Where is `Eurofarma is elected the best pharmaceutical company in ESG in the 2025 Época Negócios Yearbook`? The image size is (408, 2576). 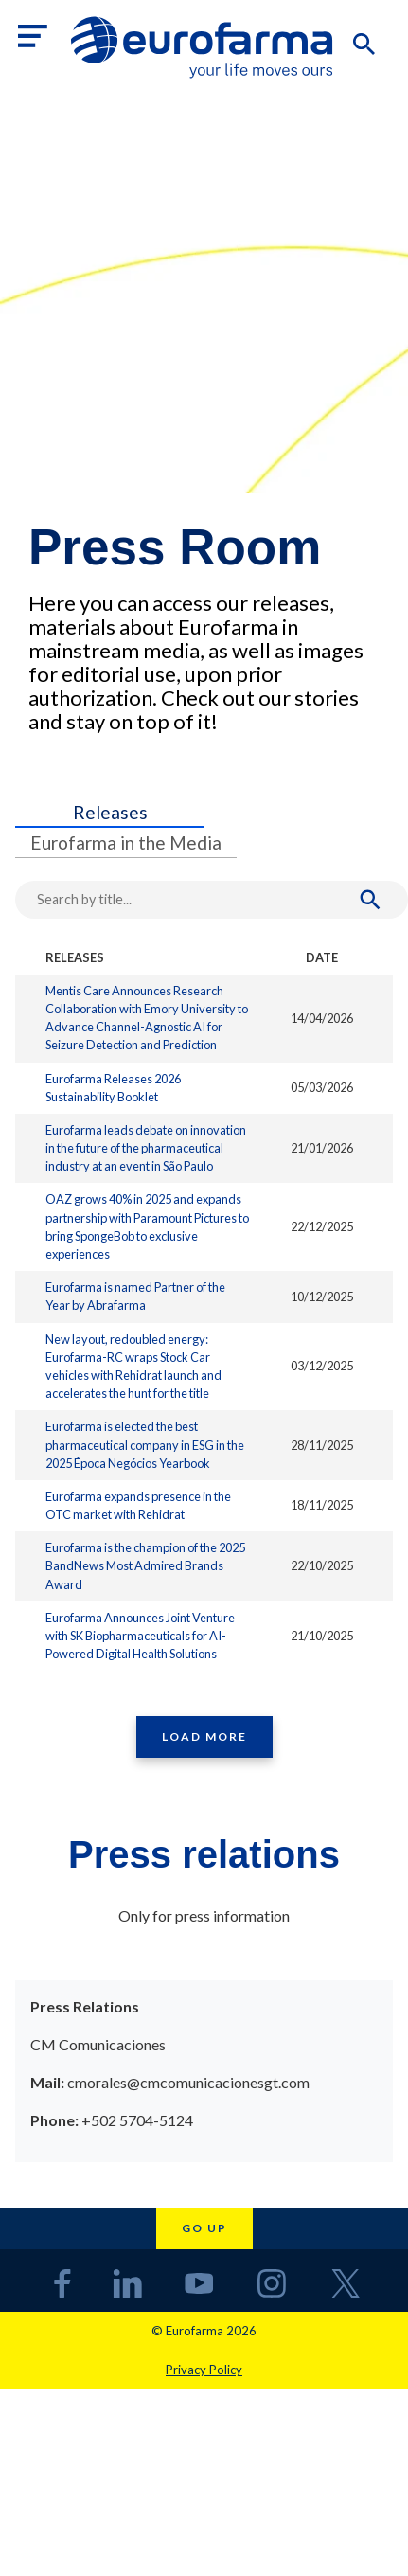 Eurofarma is elected the best pharmaceutical company in ESG in the 2025 Época Negócios Yearbook is located at coordinates (144, 1444).